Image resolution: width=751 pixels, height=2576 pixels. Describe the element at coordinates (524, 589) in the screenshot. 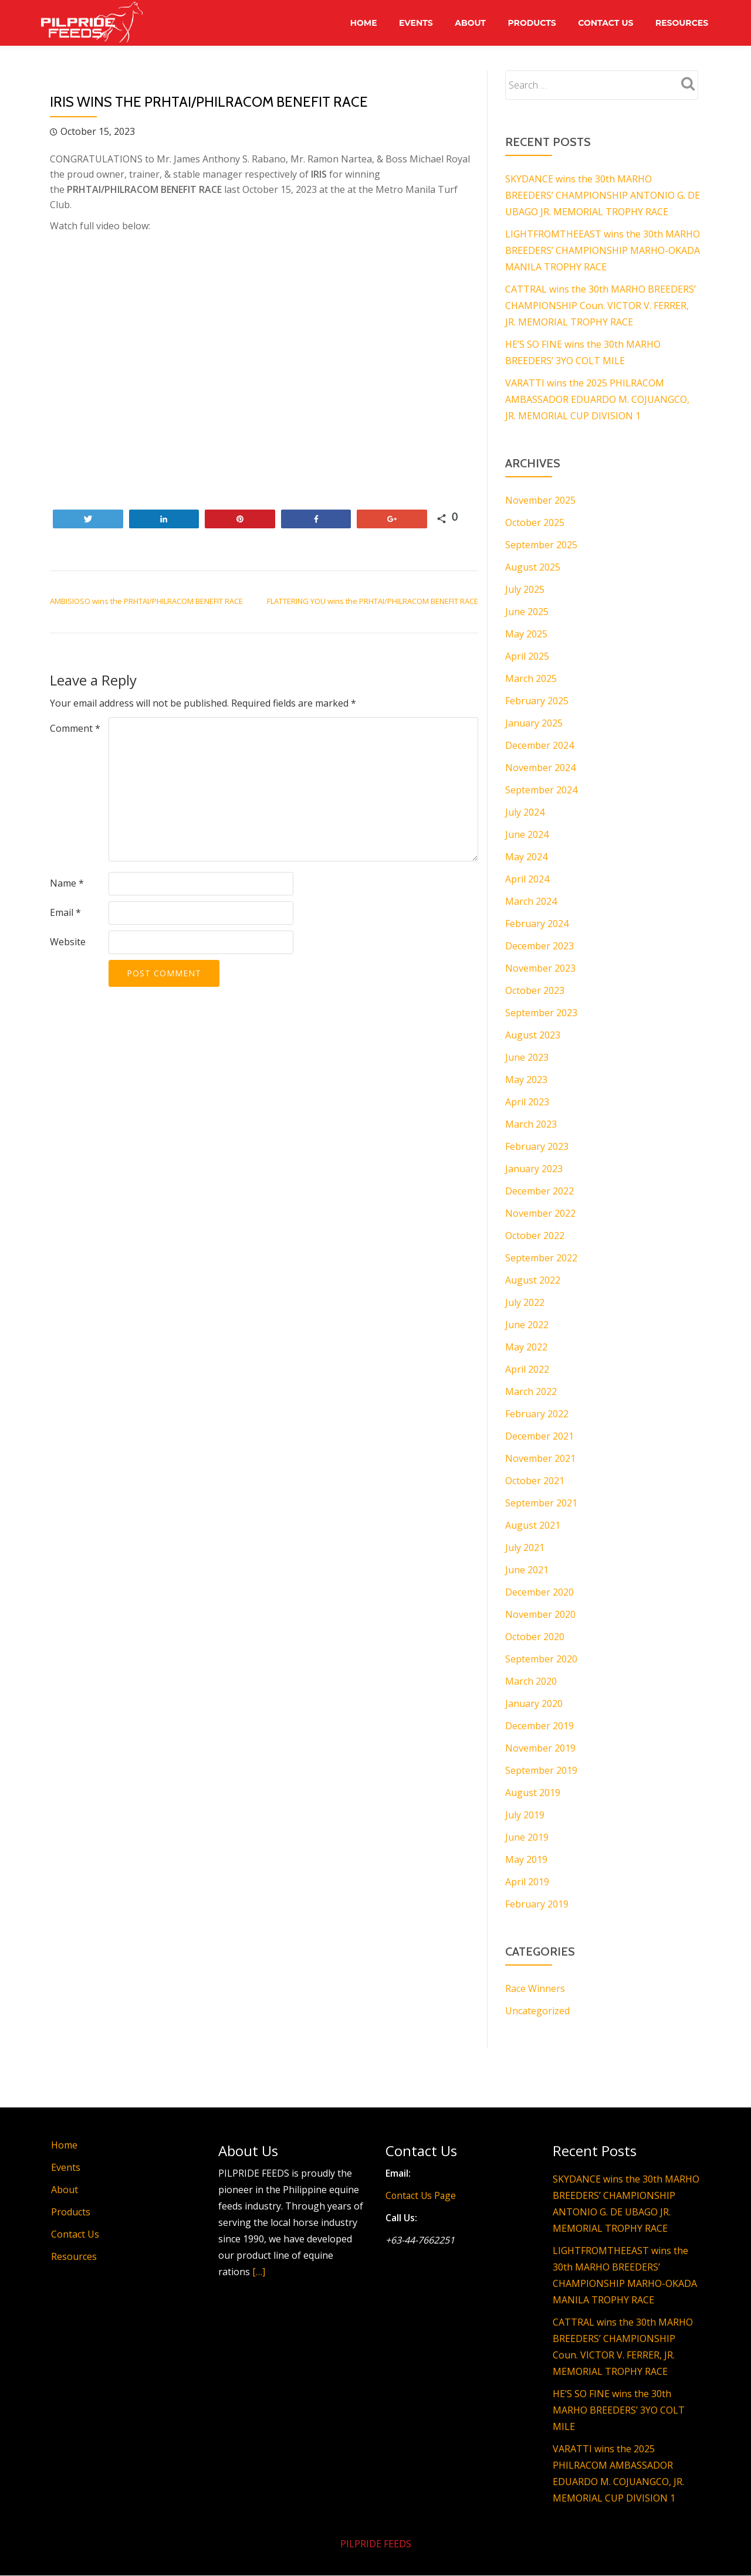

I see `July 2025` at that location.